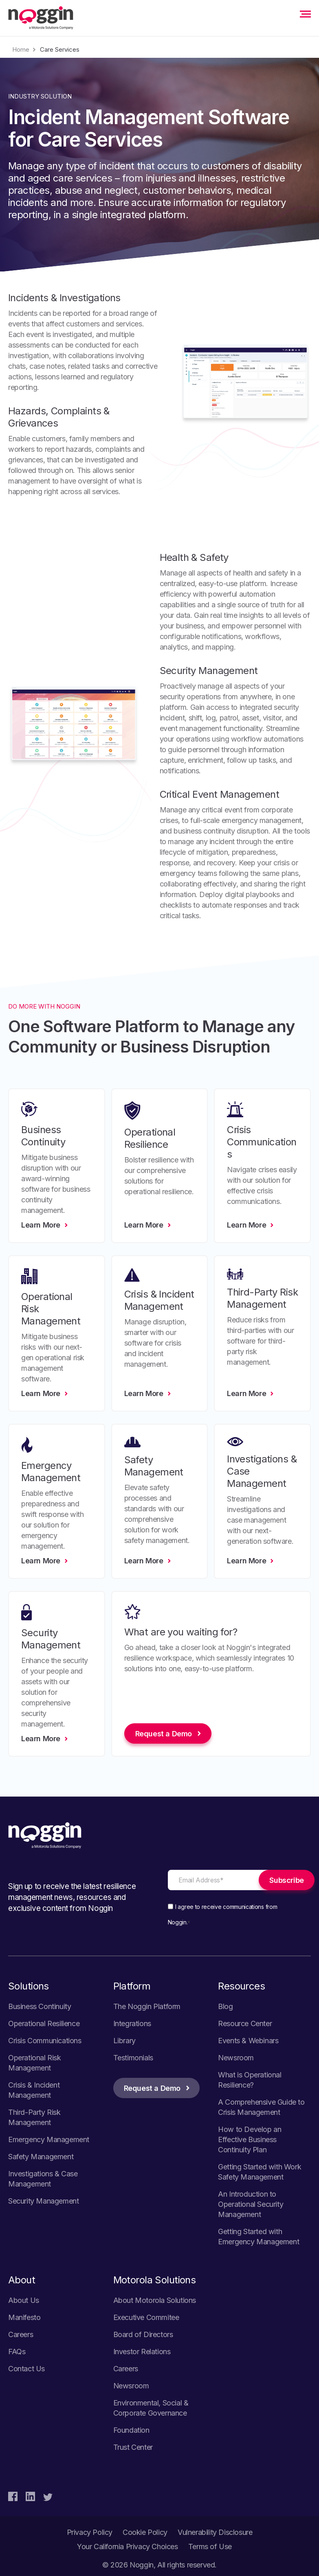 This screenshot has height=2576, width=319. Describe the element at coordinates (39, 2006) in the screenshot. I see `Business Continuity [menuitem]` at that location.